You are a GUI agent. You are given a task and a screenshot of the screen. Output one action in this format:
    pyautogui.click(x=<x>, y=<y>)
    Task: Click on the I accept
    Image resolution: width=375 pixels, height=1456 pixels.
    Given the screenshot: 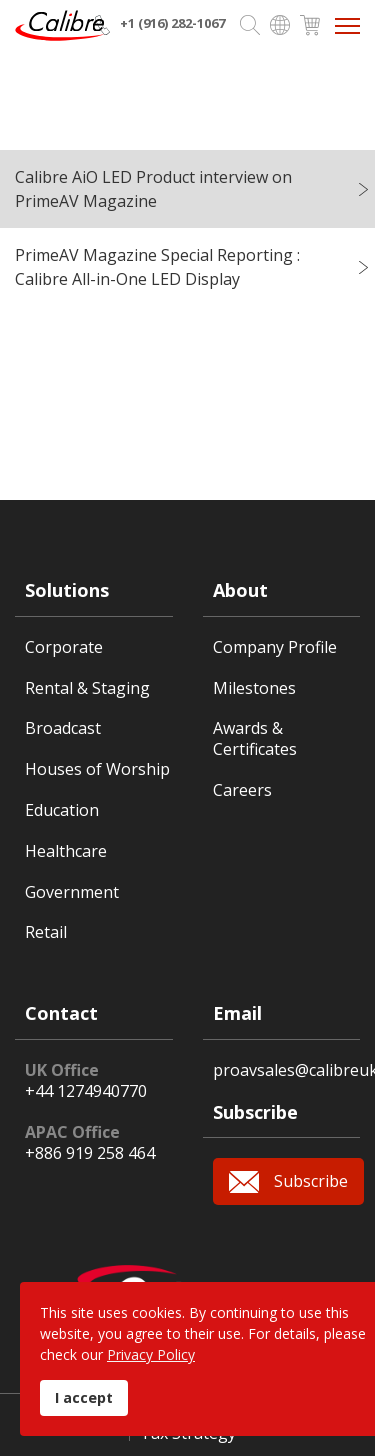 What is the action you would take?
    pyautogui.click(x=84, y=1397)
    